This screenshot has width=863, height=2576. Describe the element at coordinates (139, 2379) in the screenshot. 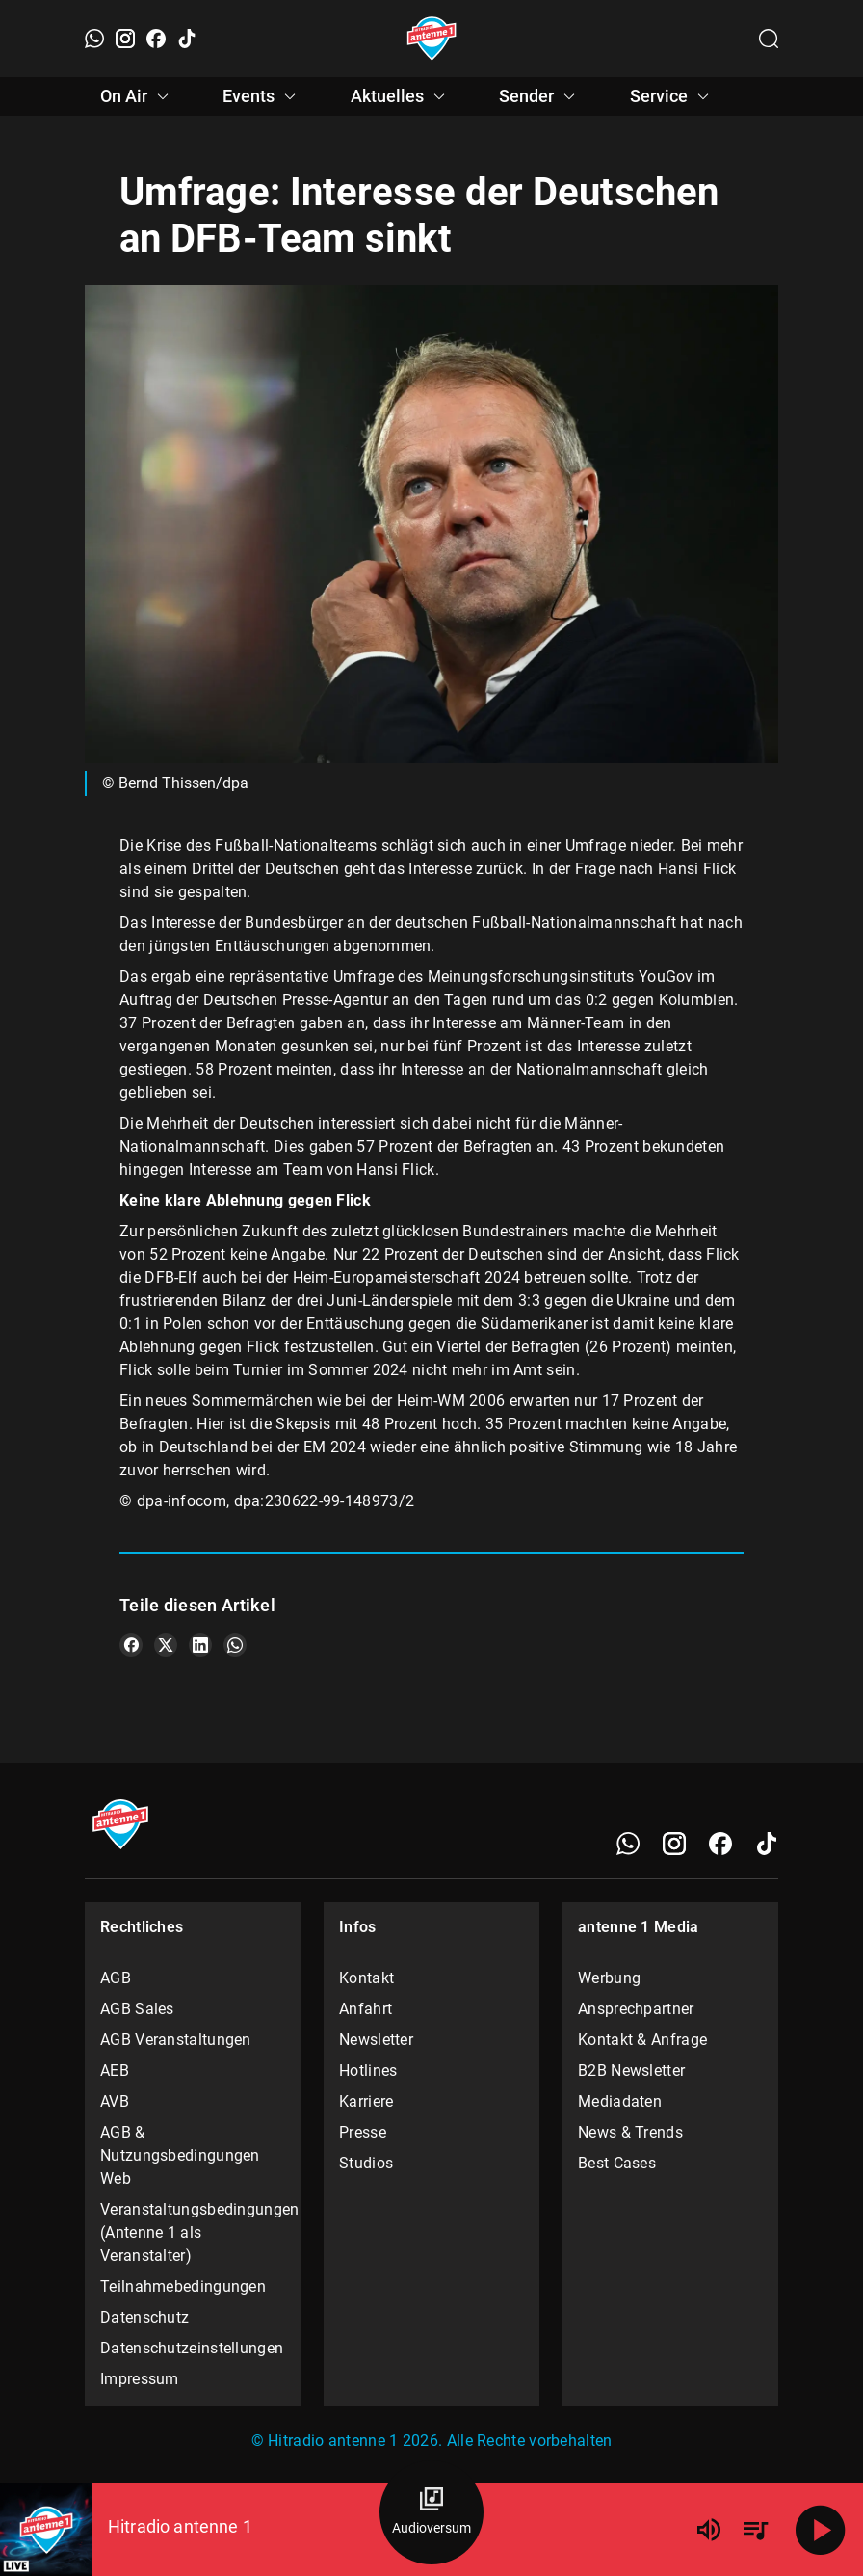

I see `Impressum` at that location.